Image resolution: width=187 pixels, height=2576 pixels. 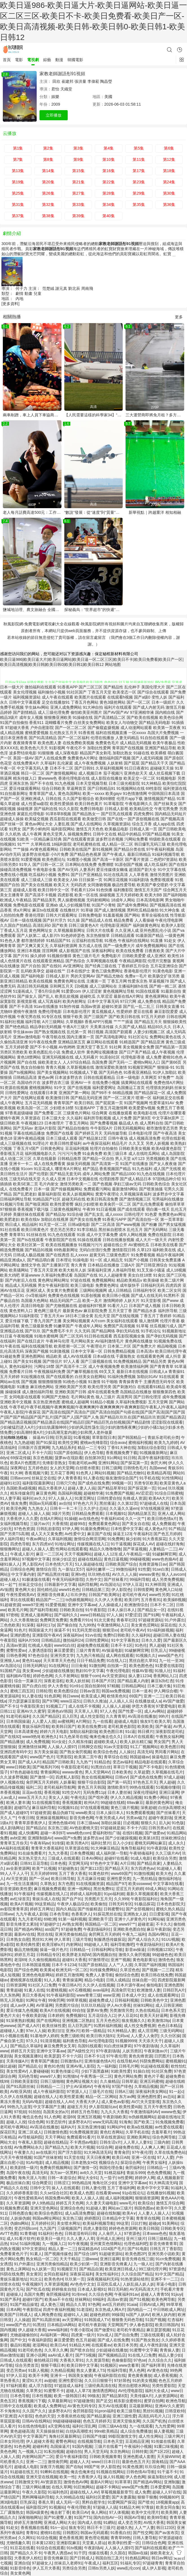 I want to click on 豆花av在线, so click(x=32, y=1792).